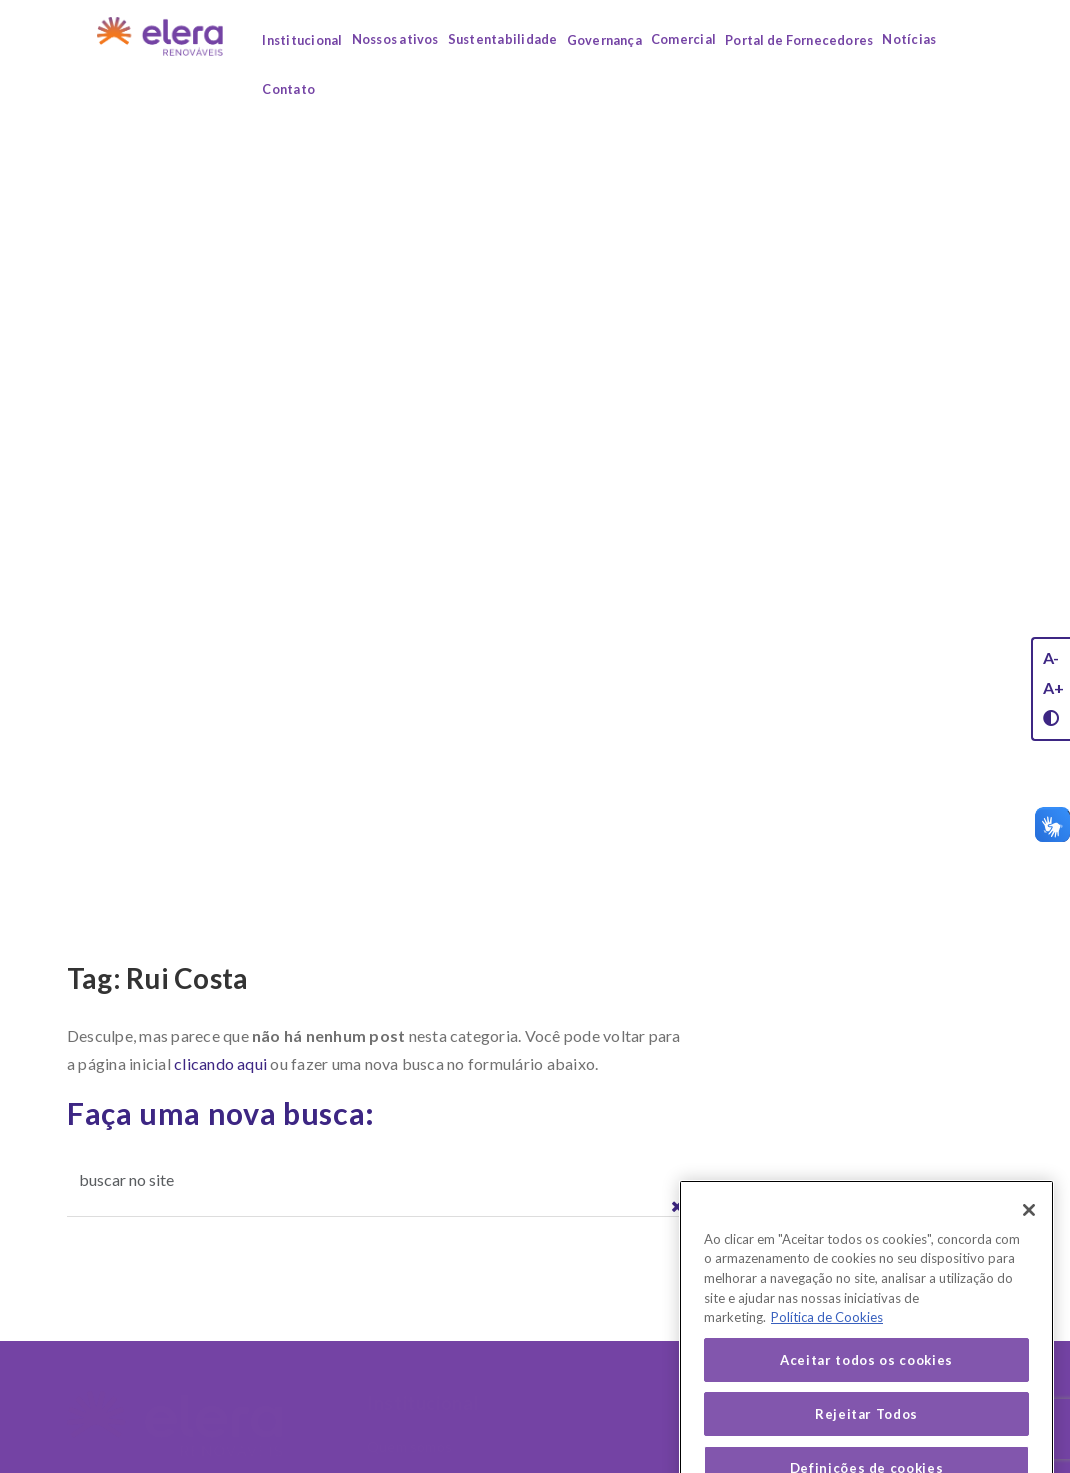 This screenshot has width=1070, height=1473. Describe the element at coordinates (909, 39) in the screenshot. I see `Notícias` at that location.